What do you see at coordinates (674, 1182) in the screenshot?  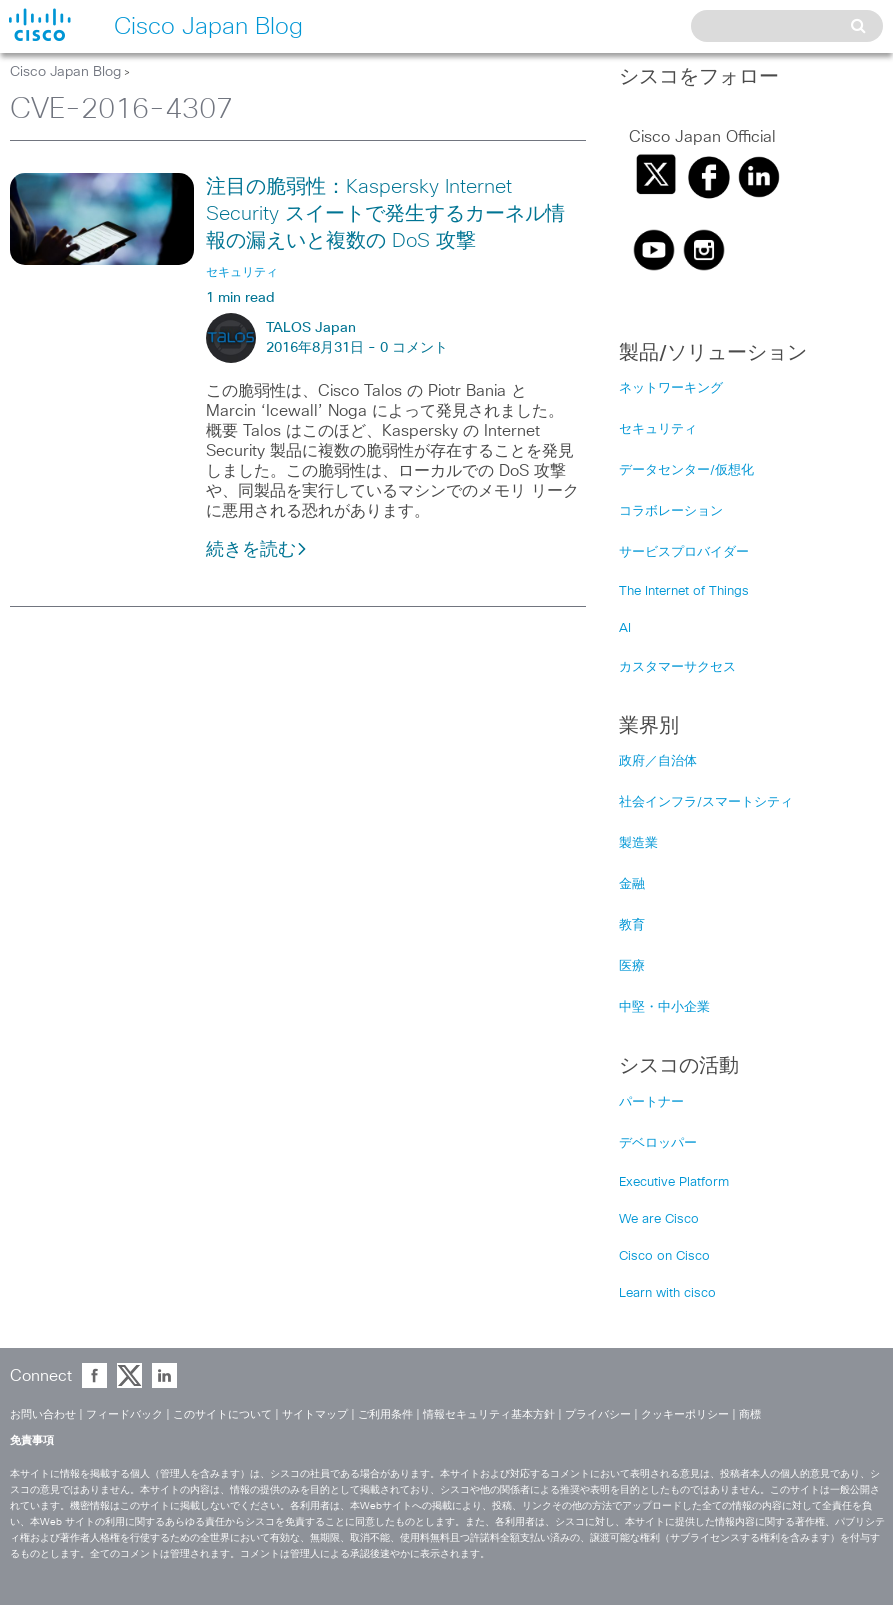 I see `Executive Platform` at bounding box center [674, 1182].